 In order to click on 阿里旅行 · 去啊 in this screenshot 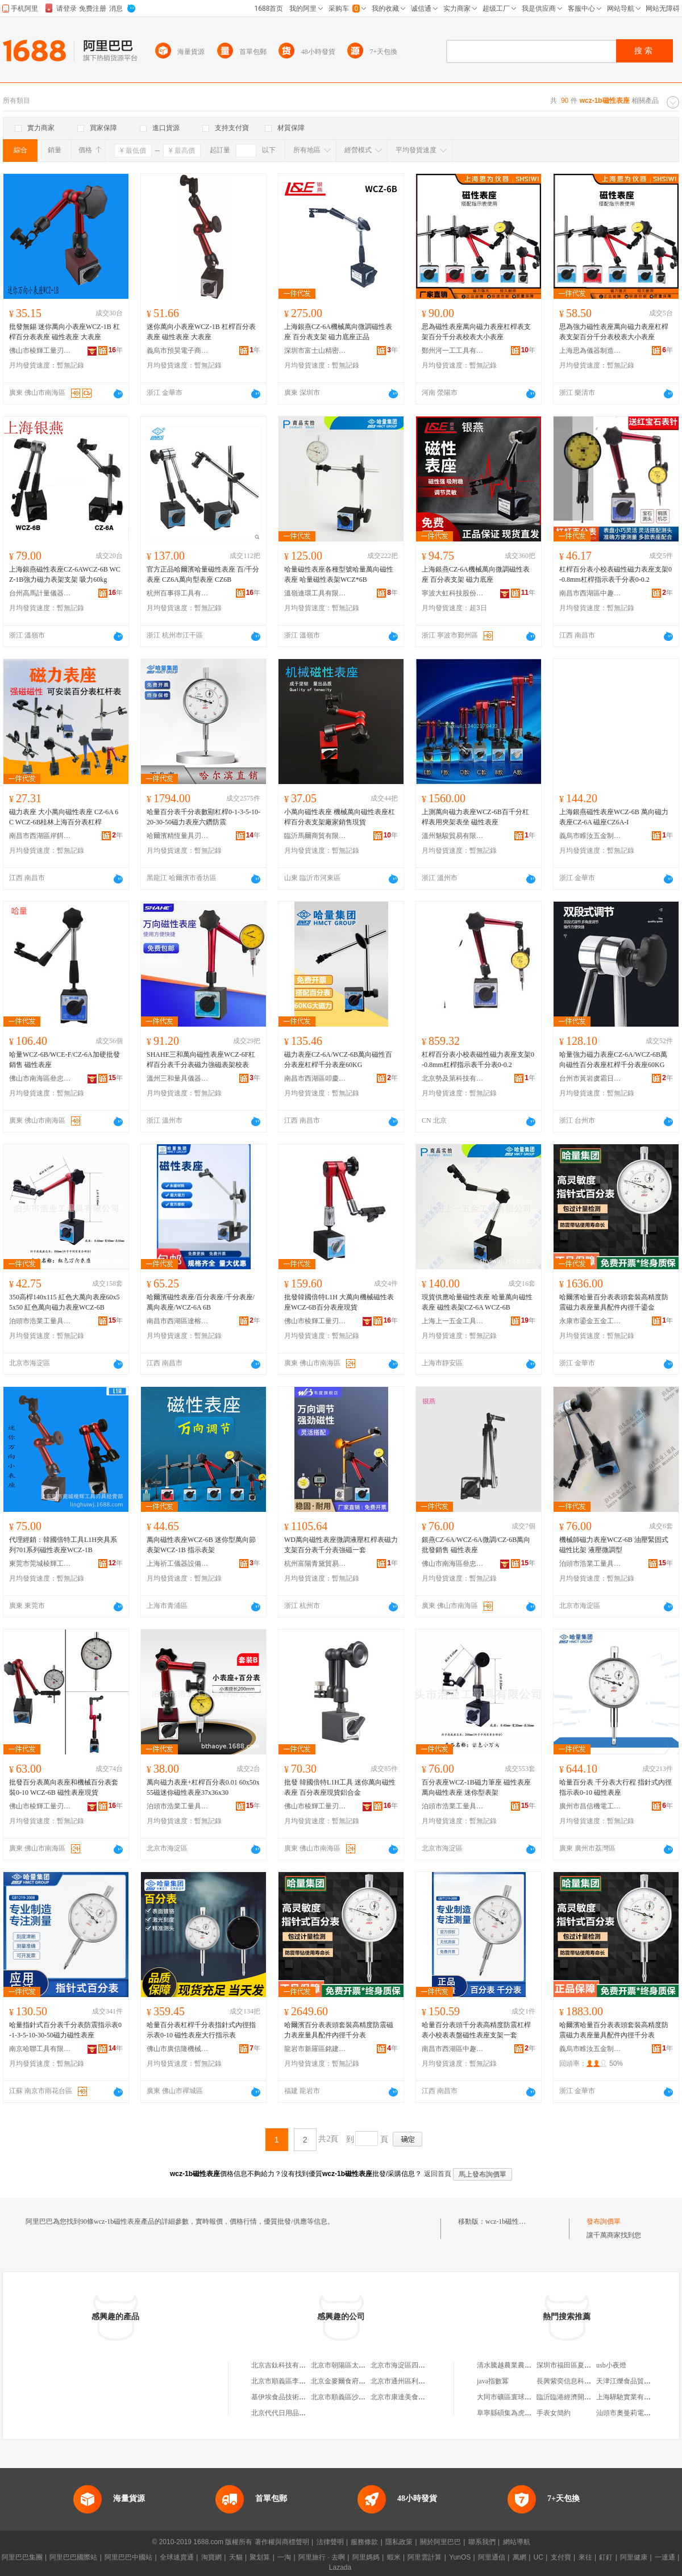, I will do `click(321, 2557)`.